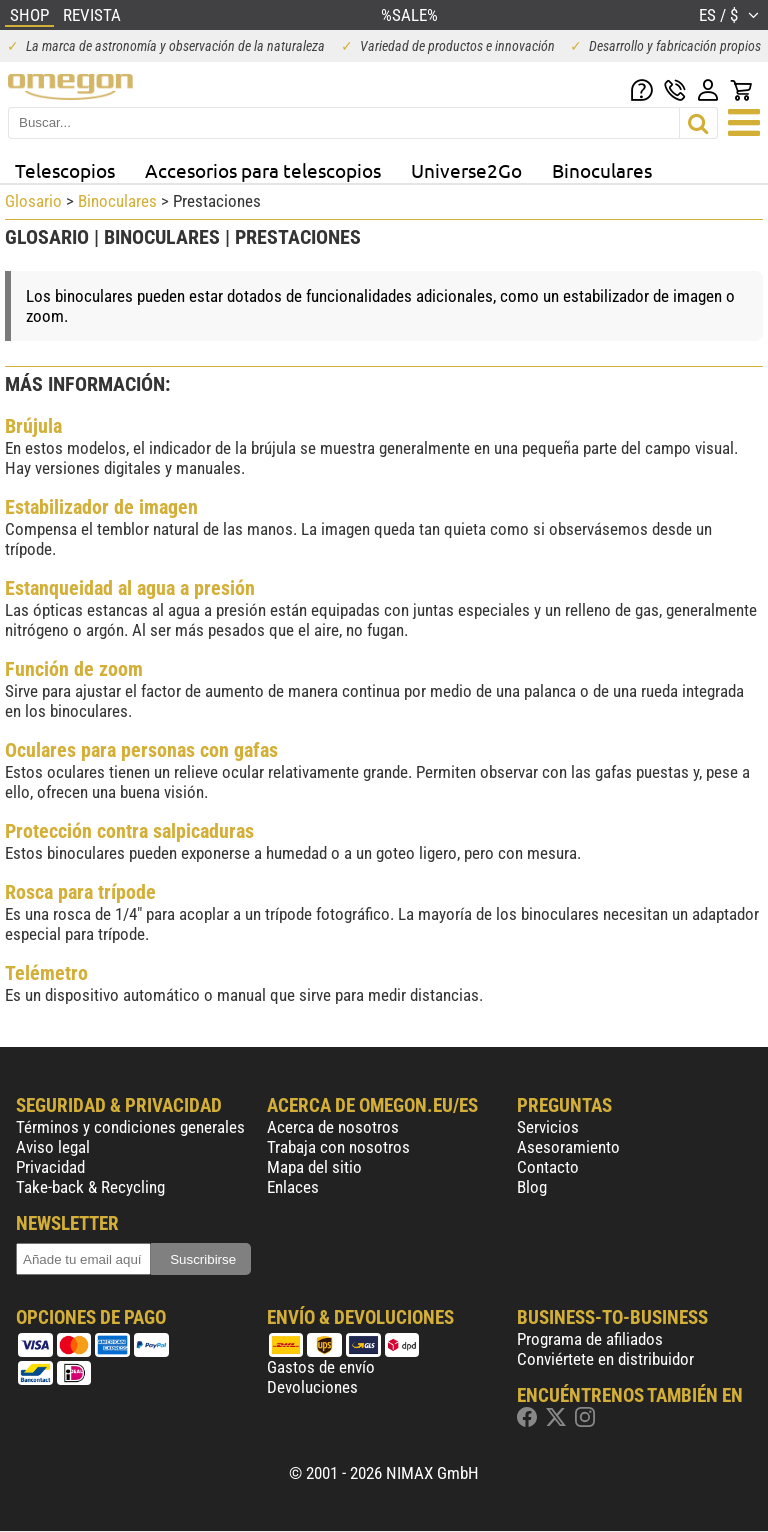 The image size is (768, 1532). I want to click on Protección contra salpicaduras, so click(129, 831).